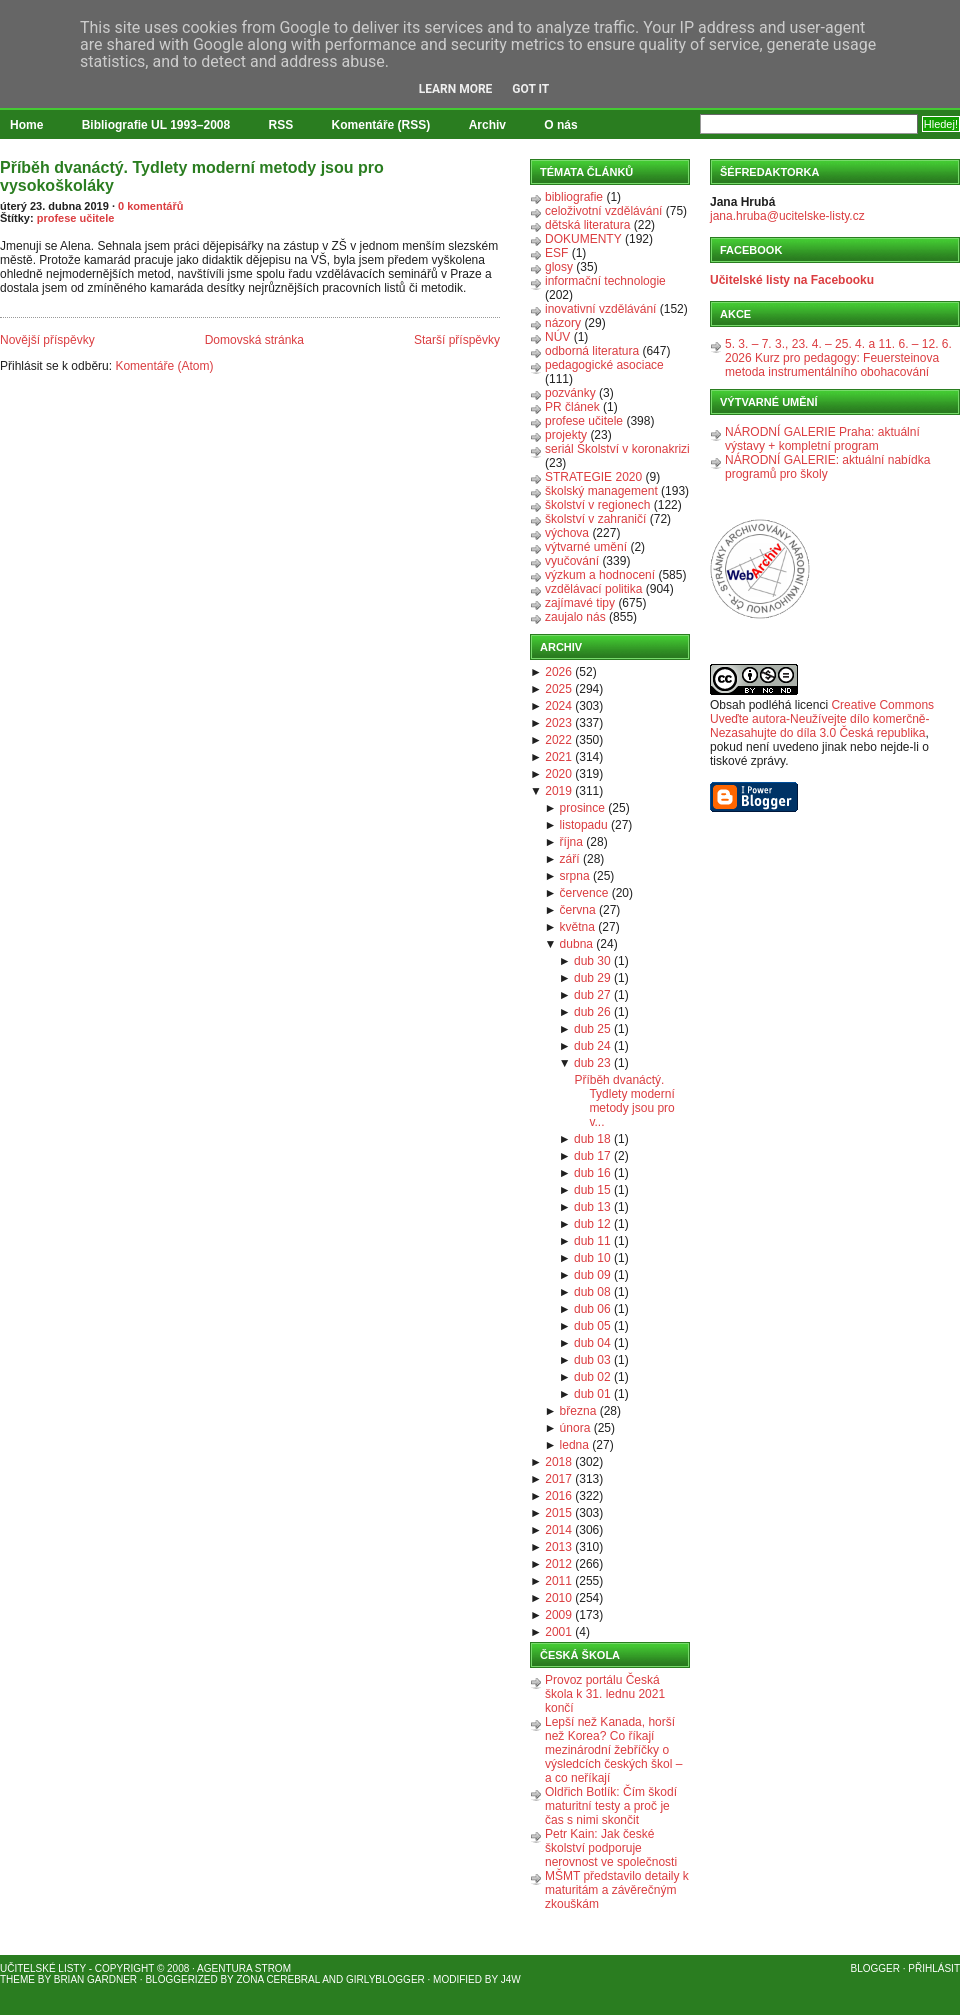  Describe the element at coordinates (47, 340) in the screenshot. I see `Novější příspěvky` at that location.